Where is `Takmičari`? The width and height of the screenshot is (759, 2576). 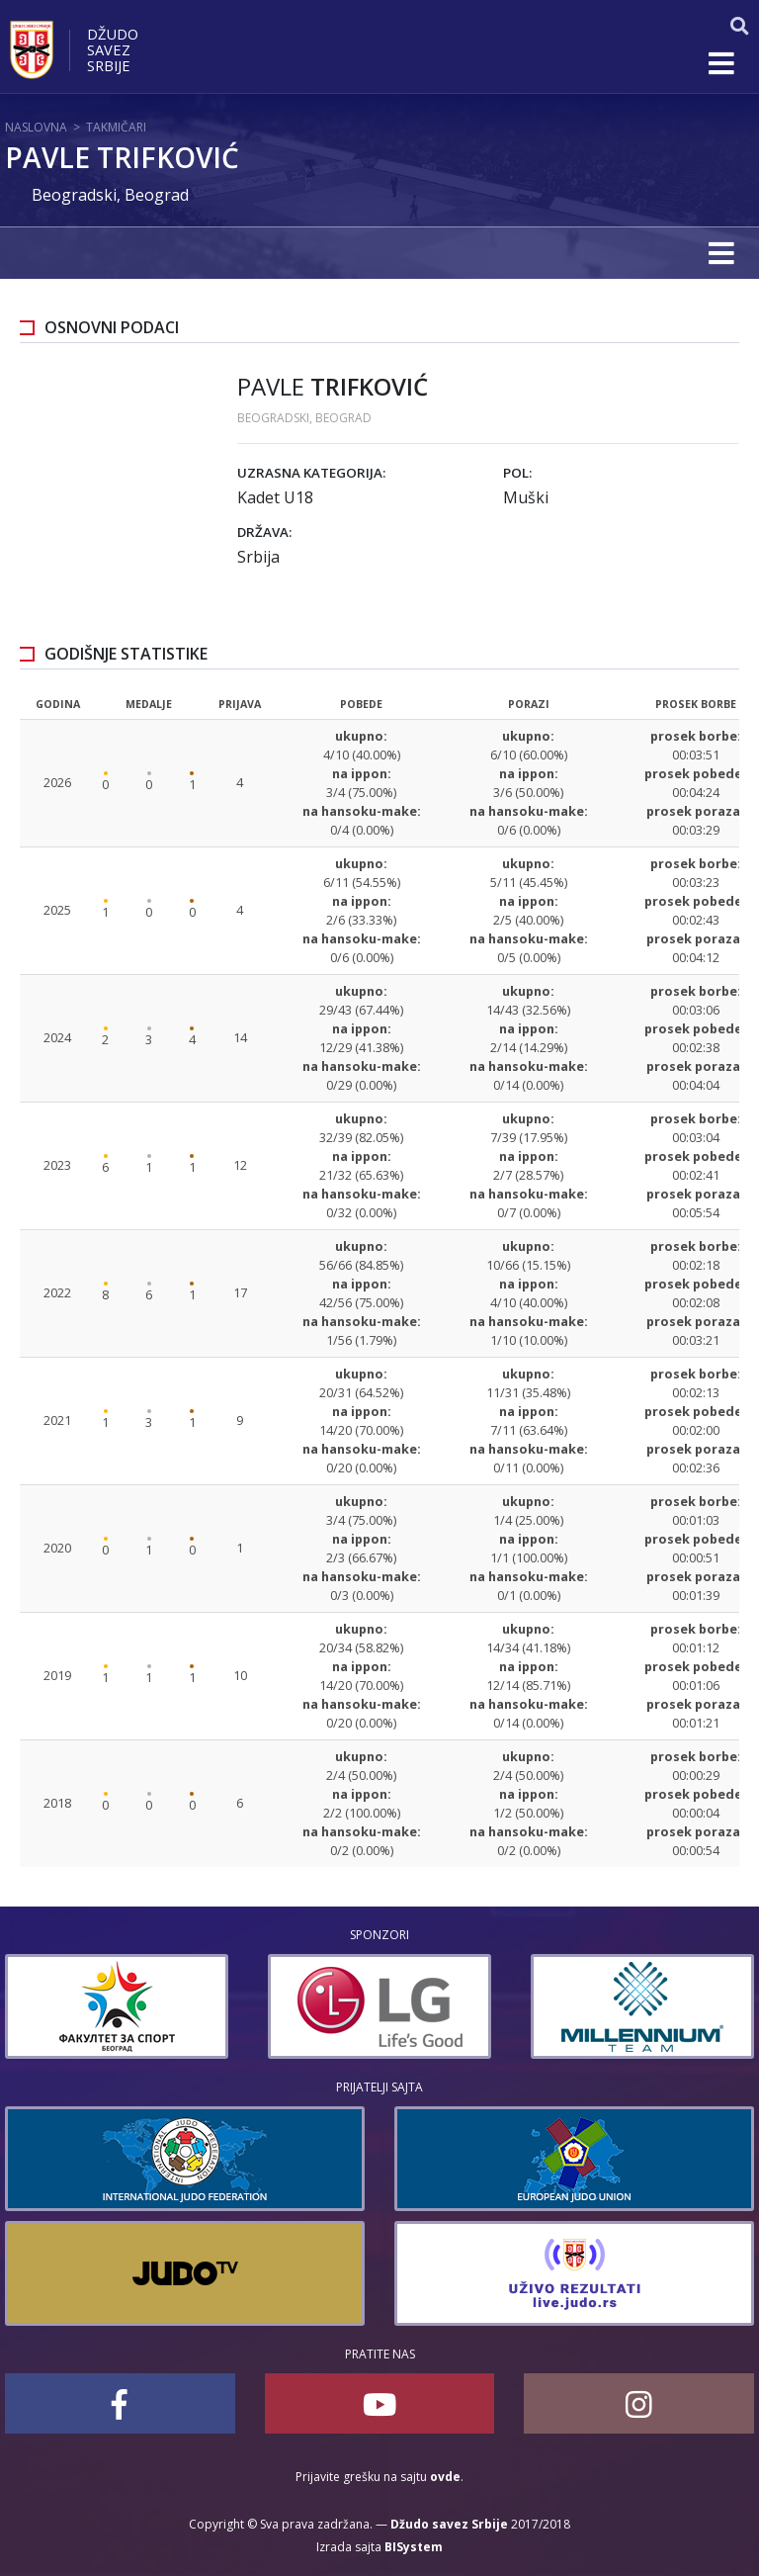 Takmičari is located at coordinates (116, 127).